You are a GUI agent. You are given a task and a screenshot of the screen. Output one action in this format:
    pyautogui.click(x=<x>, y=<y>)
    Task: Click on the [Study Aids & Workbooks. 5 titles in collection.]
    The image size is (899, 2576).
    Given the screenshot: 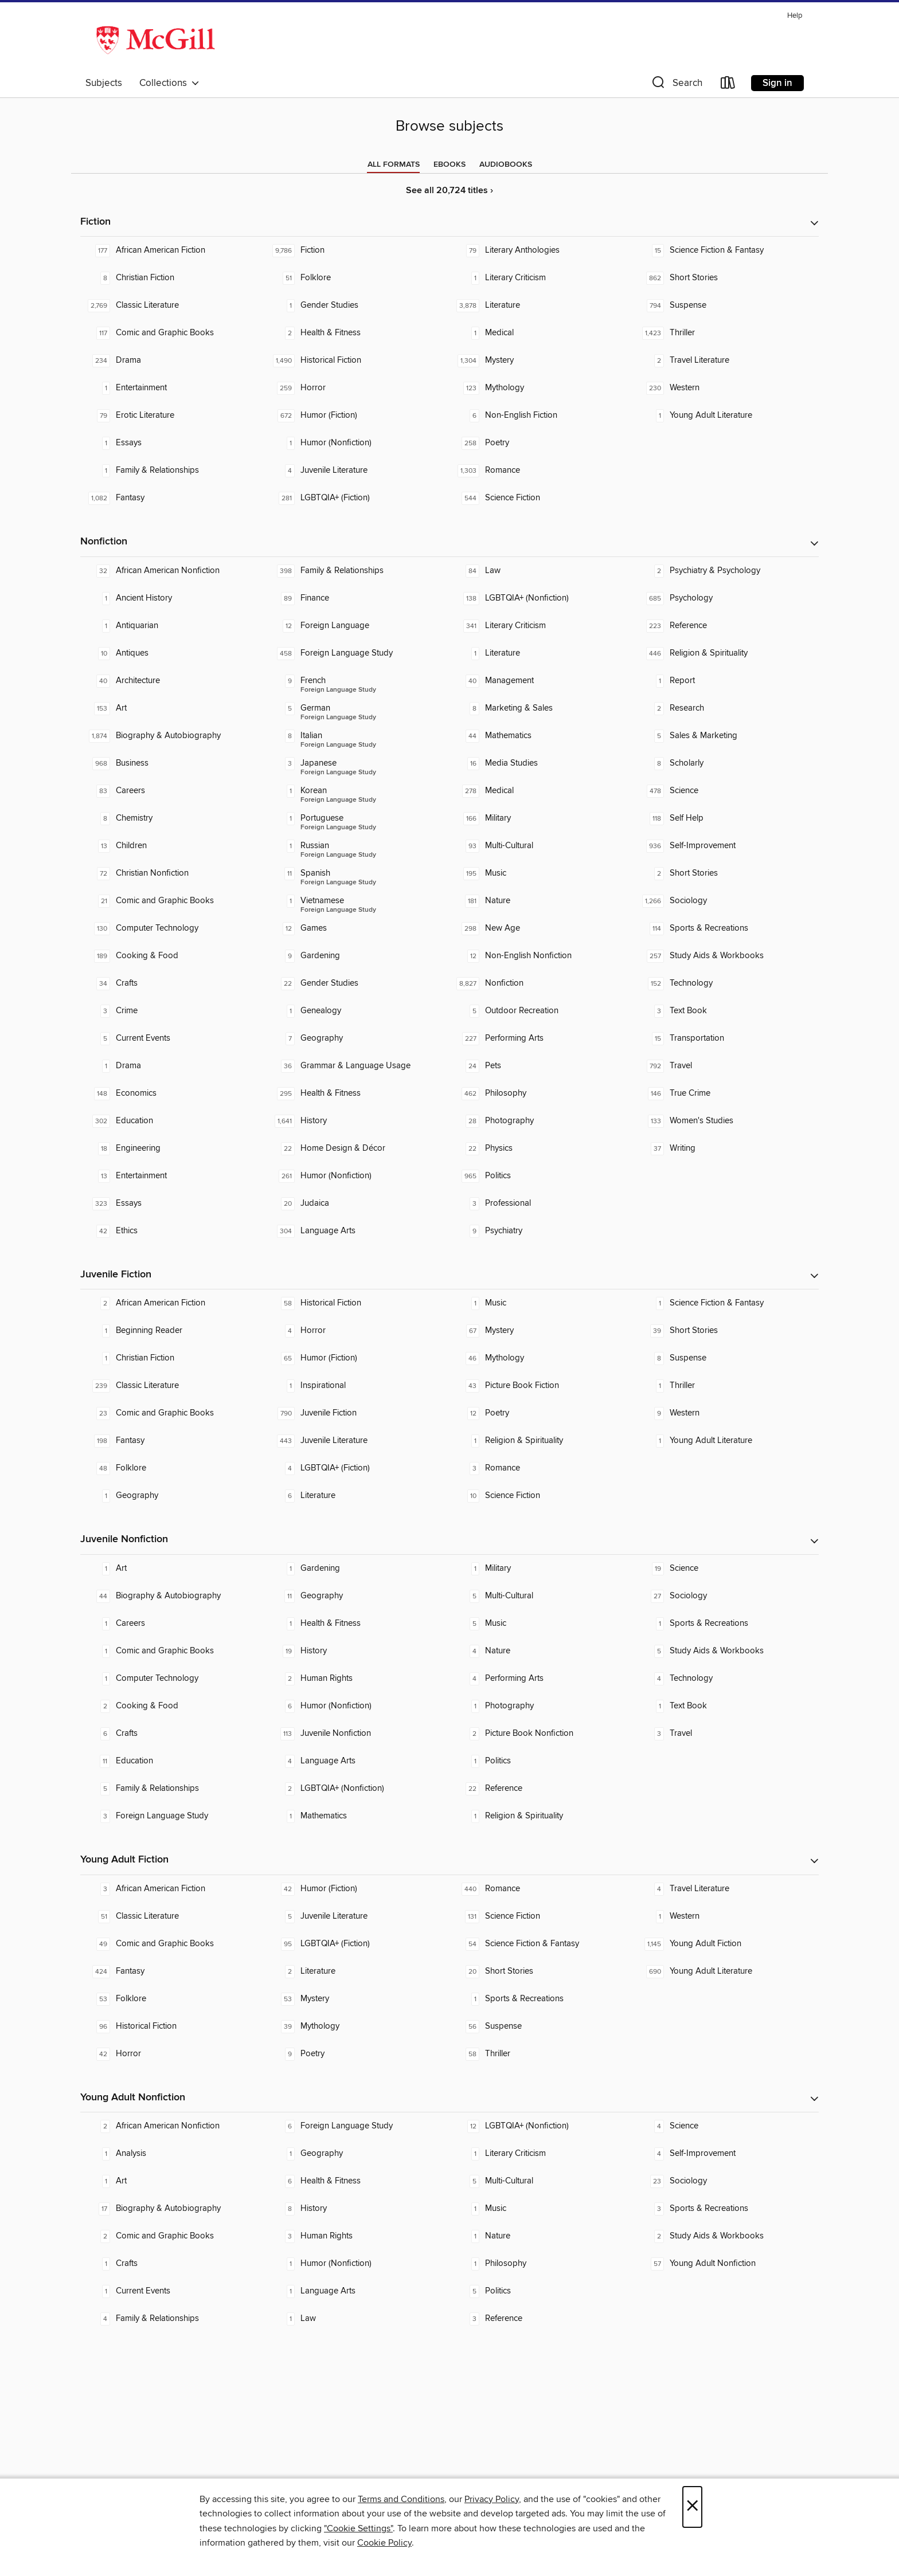 What is the action you would take?
    pyautogui.click(x=726, y=1651)
    